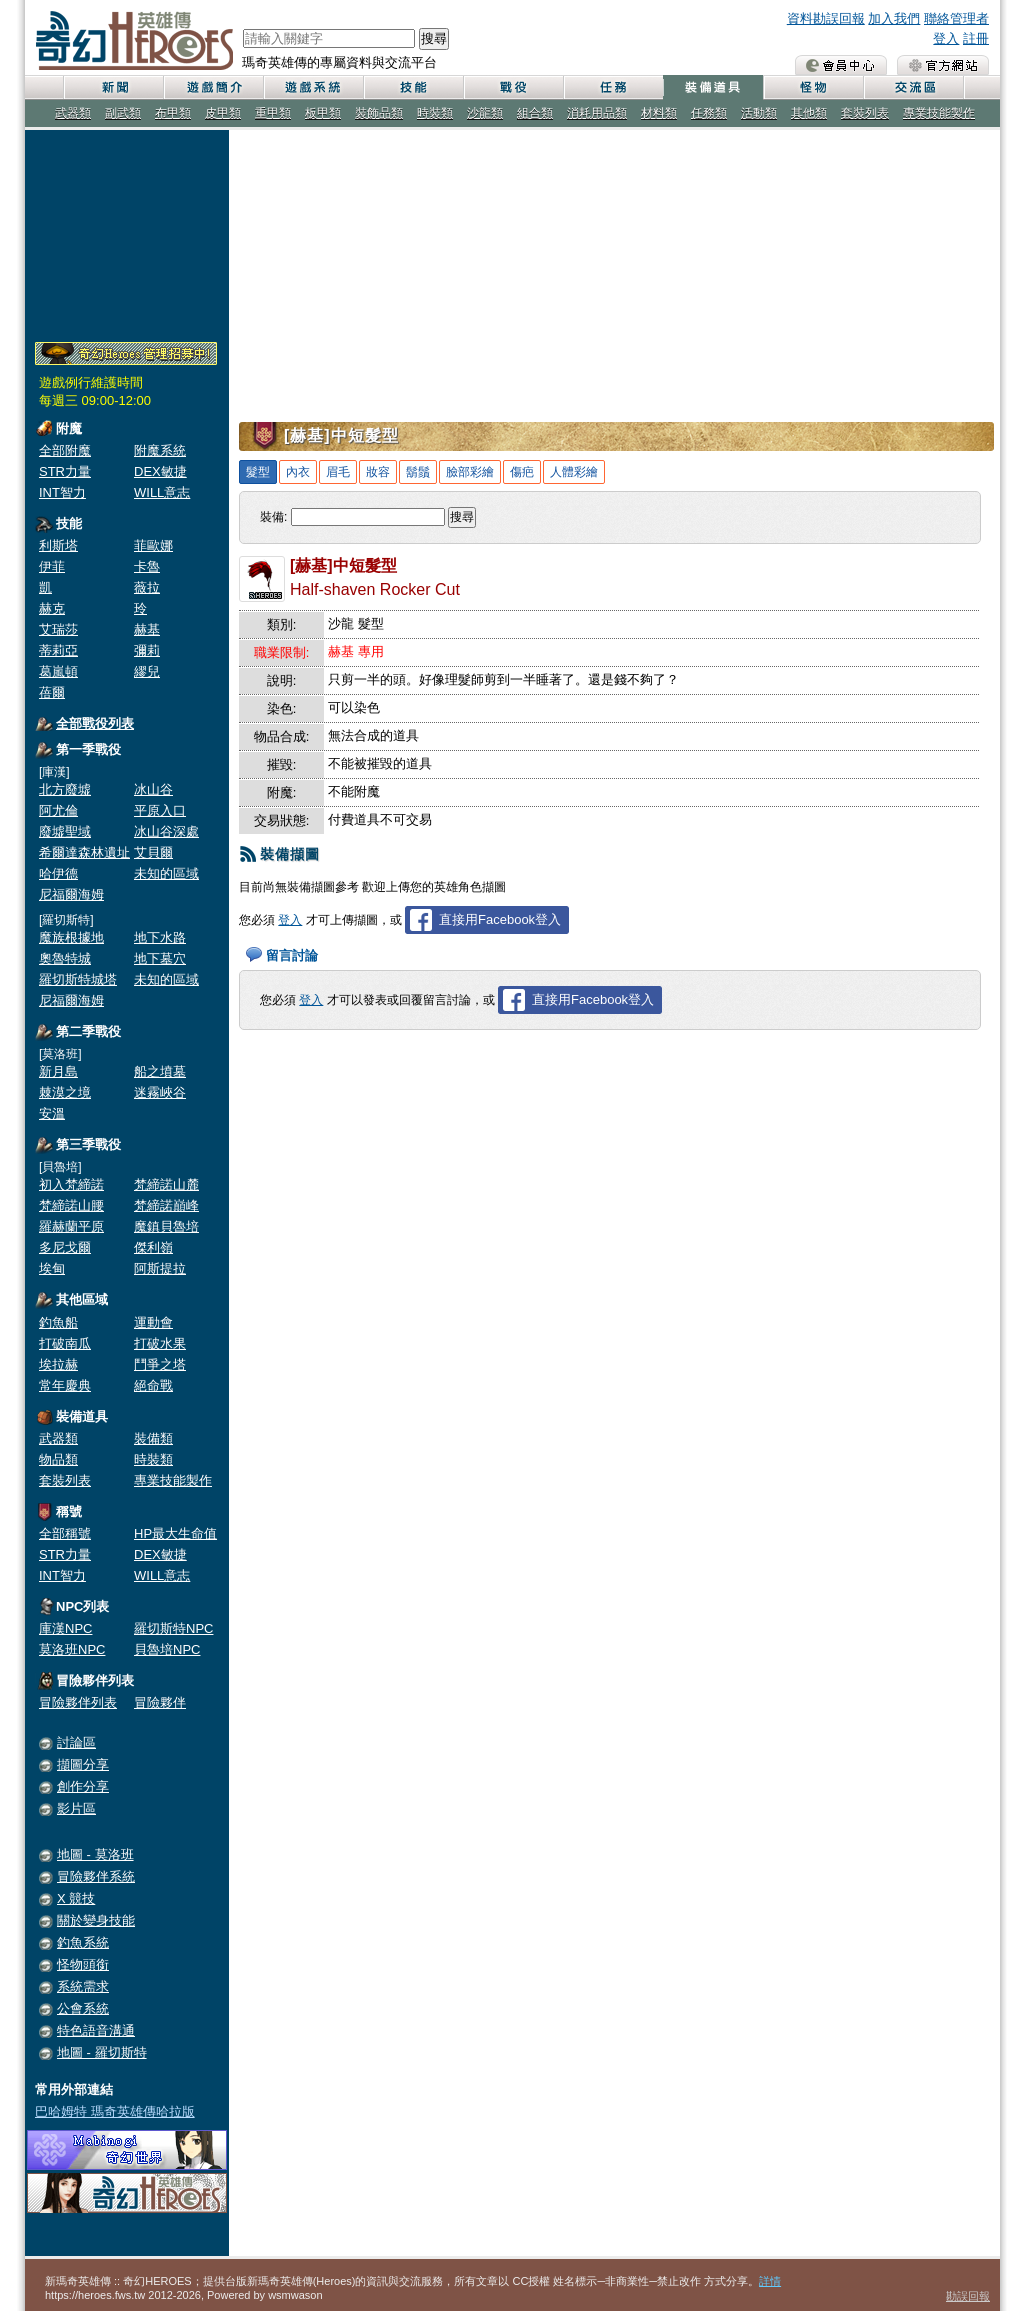  What do you see at coordinates (173, 113) in the screenshot?
I see `布甲類` at bounding box center [173, 113].